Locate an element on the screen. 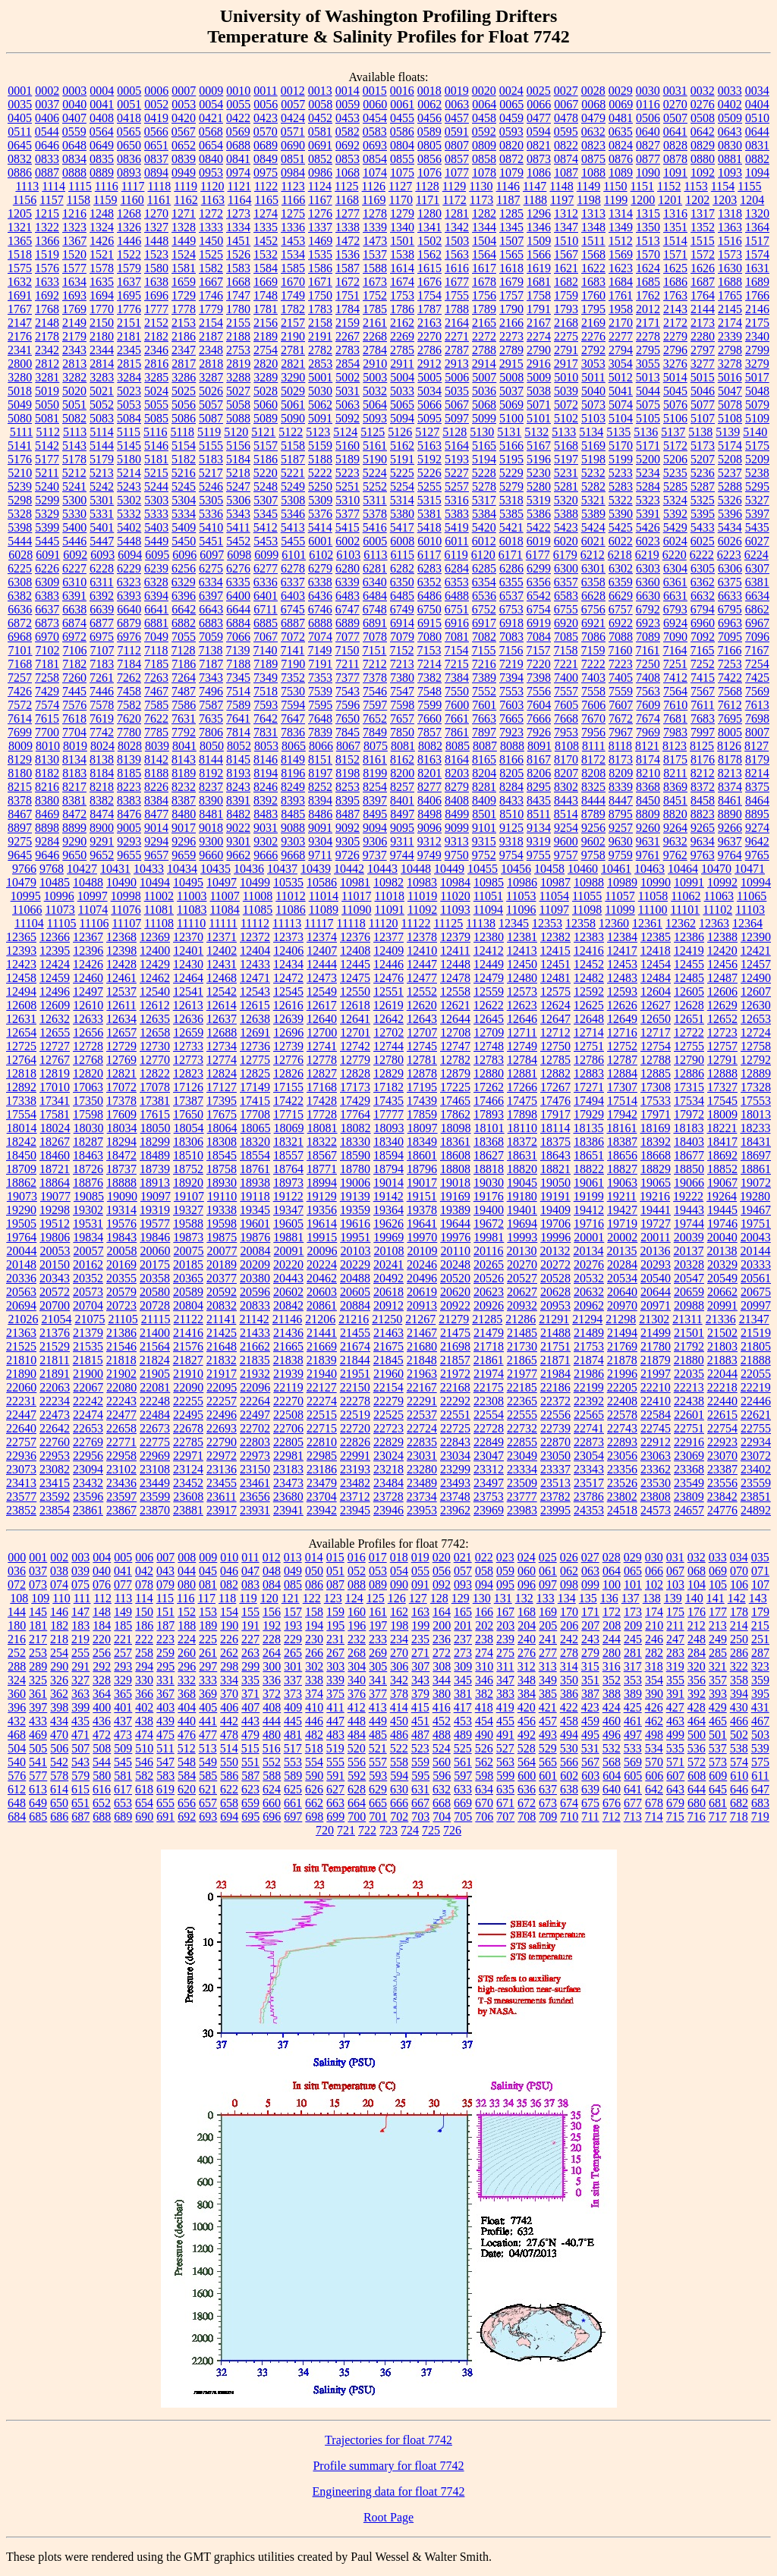 The image size is (777, 2576). 21838 is located at coordinates (288, 1360).